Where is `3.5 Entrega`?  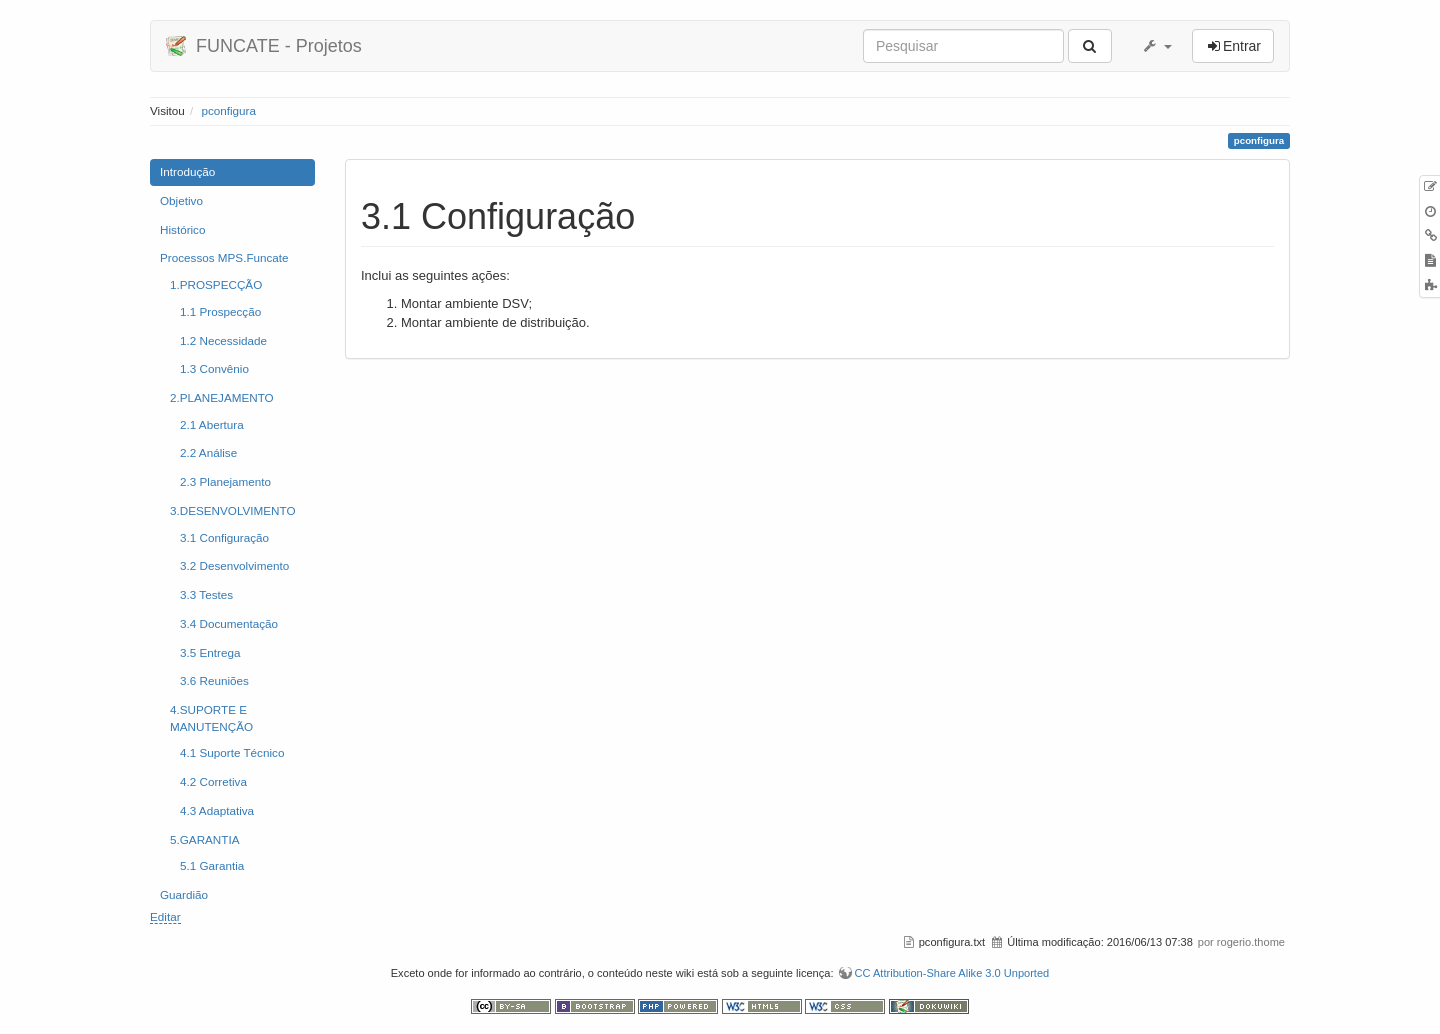 3.5 Entrega is located at coordinates (210, 652).